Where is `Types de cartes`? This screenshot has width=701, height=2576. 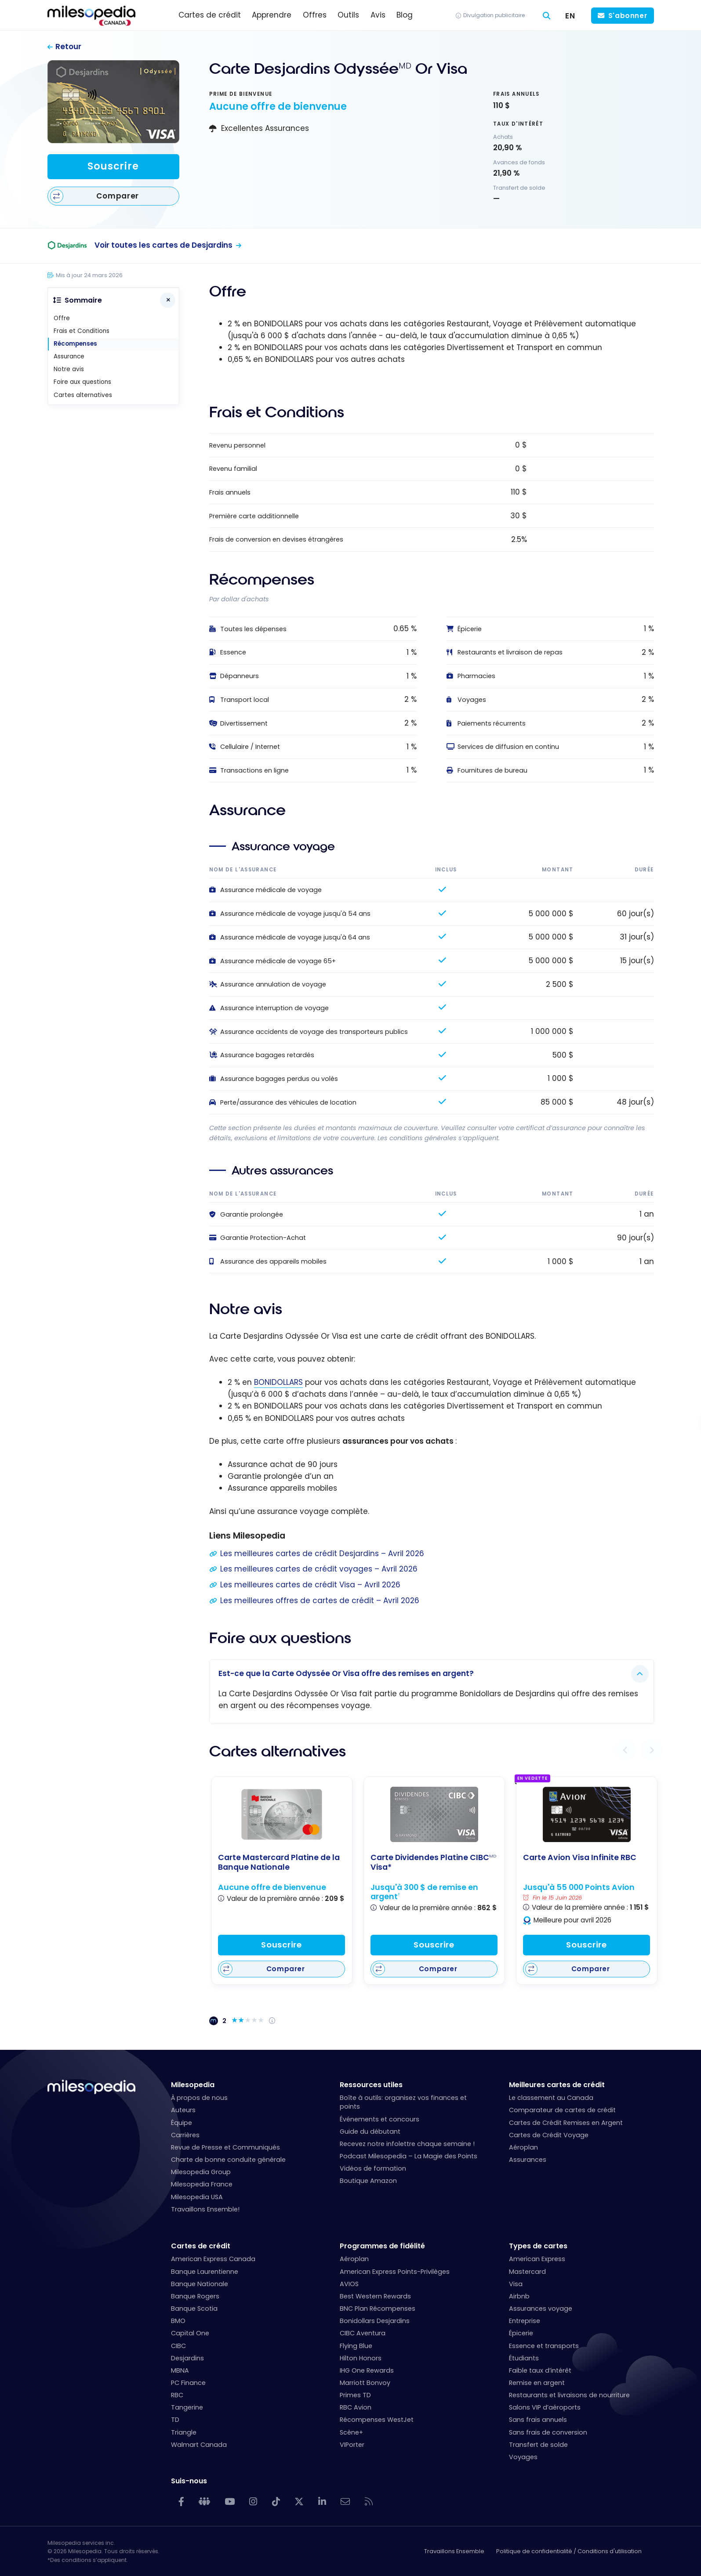
Types de cartes is located at coordinates (538, 2246).